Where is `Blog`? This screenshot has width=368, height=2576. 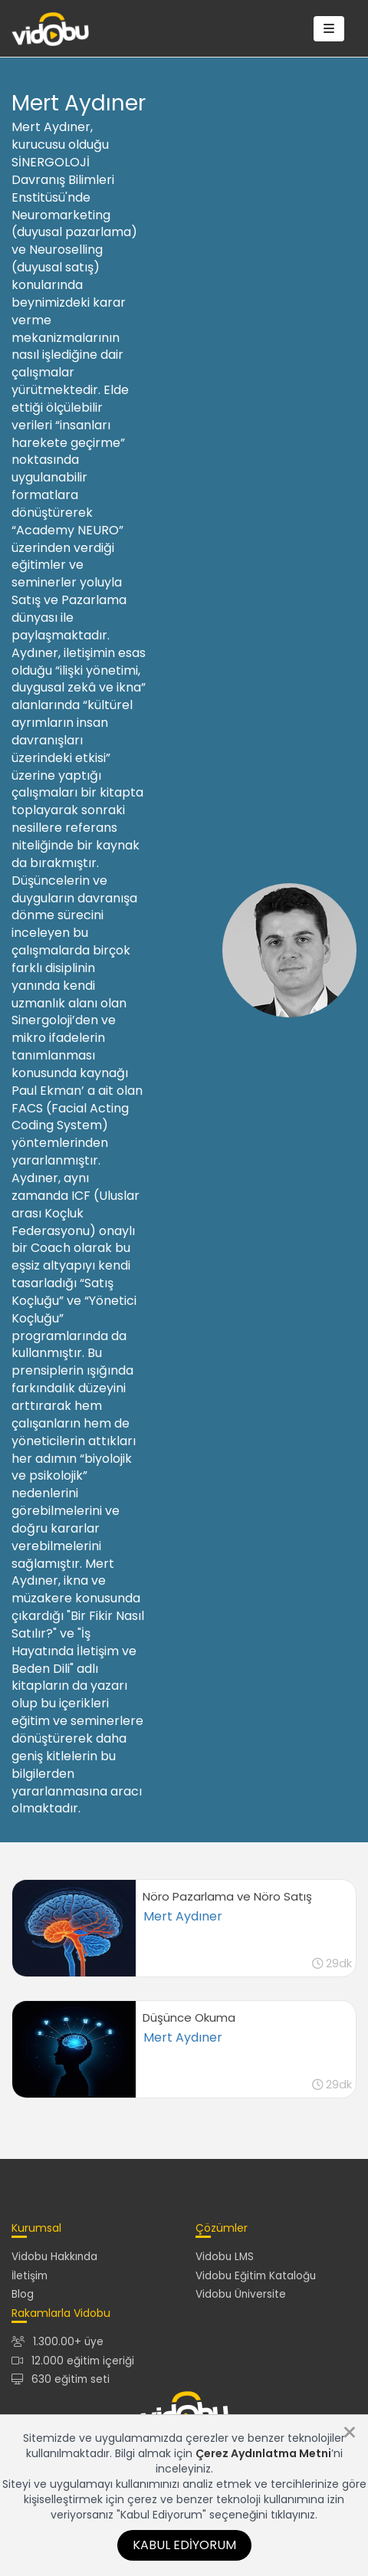 Blog is located at coordinates (23, 2294).